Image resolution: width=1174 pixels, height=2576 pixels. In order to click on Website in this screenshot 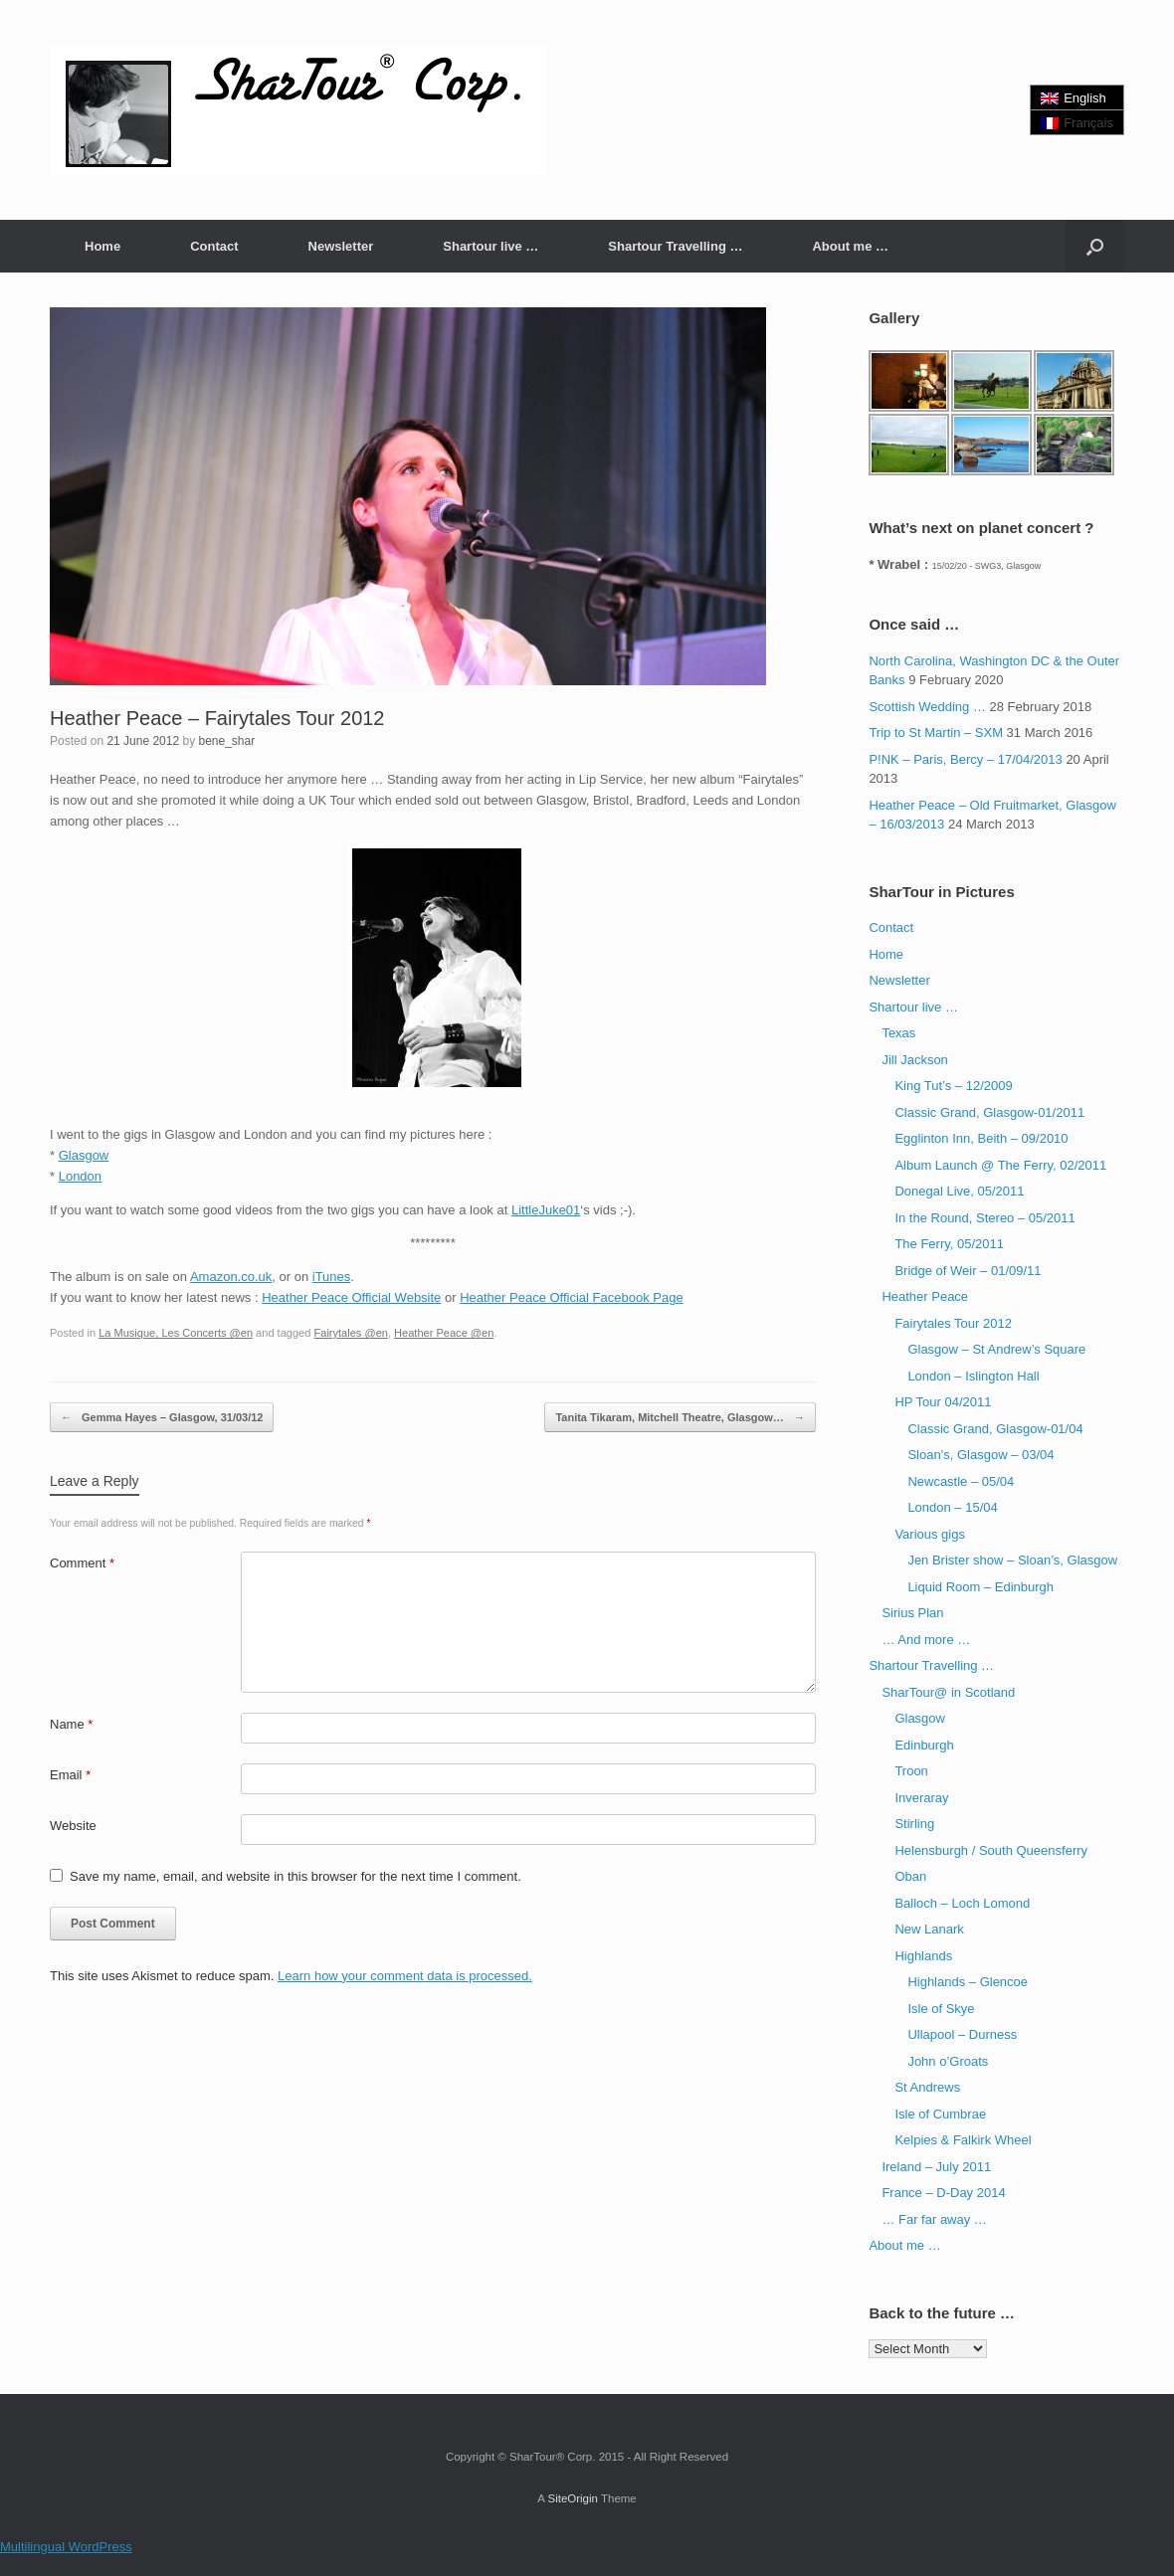, I will do `click(73, 1825)`.